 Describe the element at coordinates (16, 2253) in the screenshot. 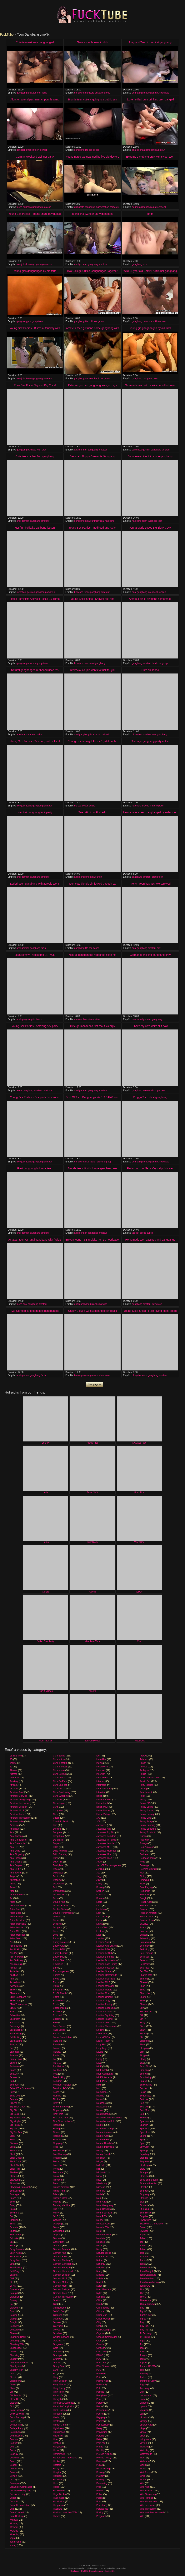

I see `Busty Asian` at that location.